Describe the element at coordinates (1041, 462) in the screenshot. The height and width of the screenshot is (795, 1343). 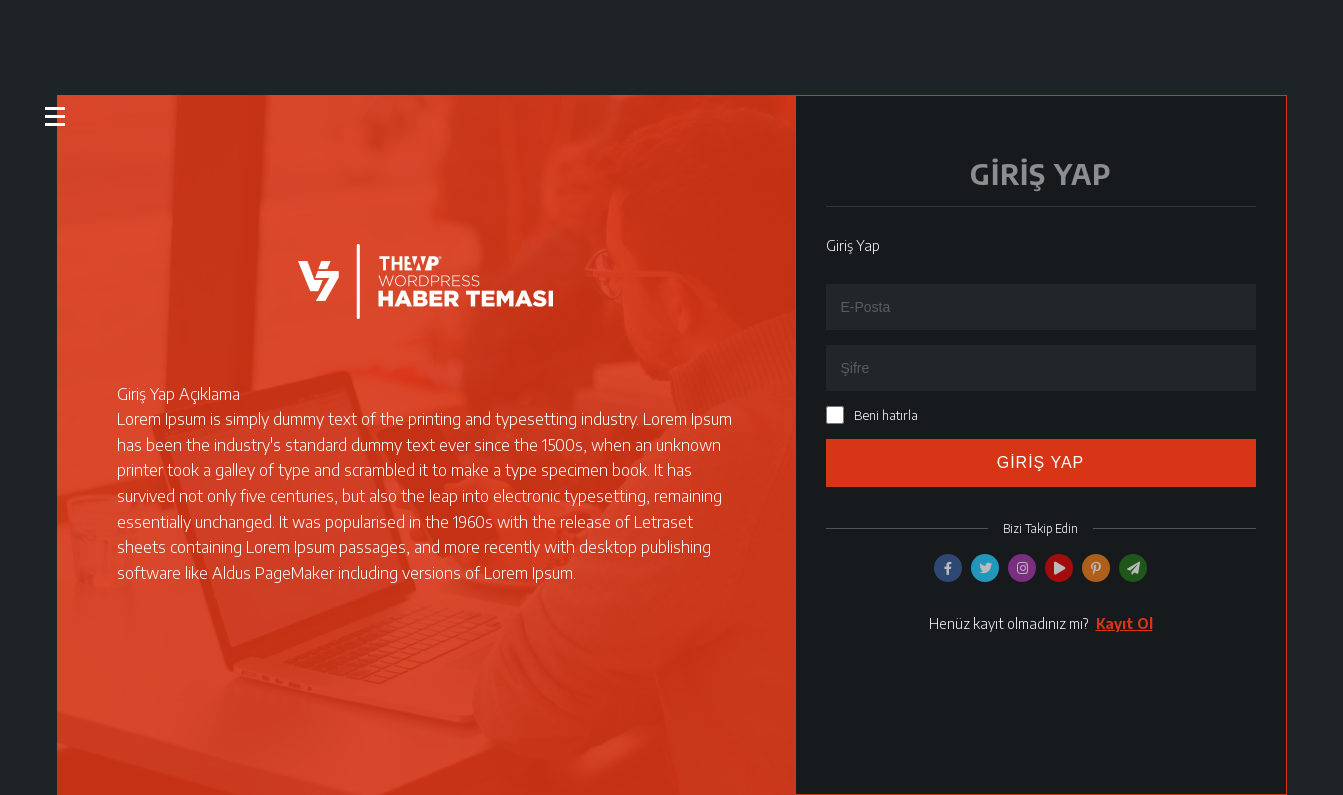
I see `GİRİŞ YAP` at that location.